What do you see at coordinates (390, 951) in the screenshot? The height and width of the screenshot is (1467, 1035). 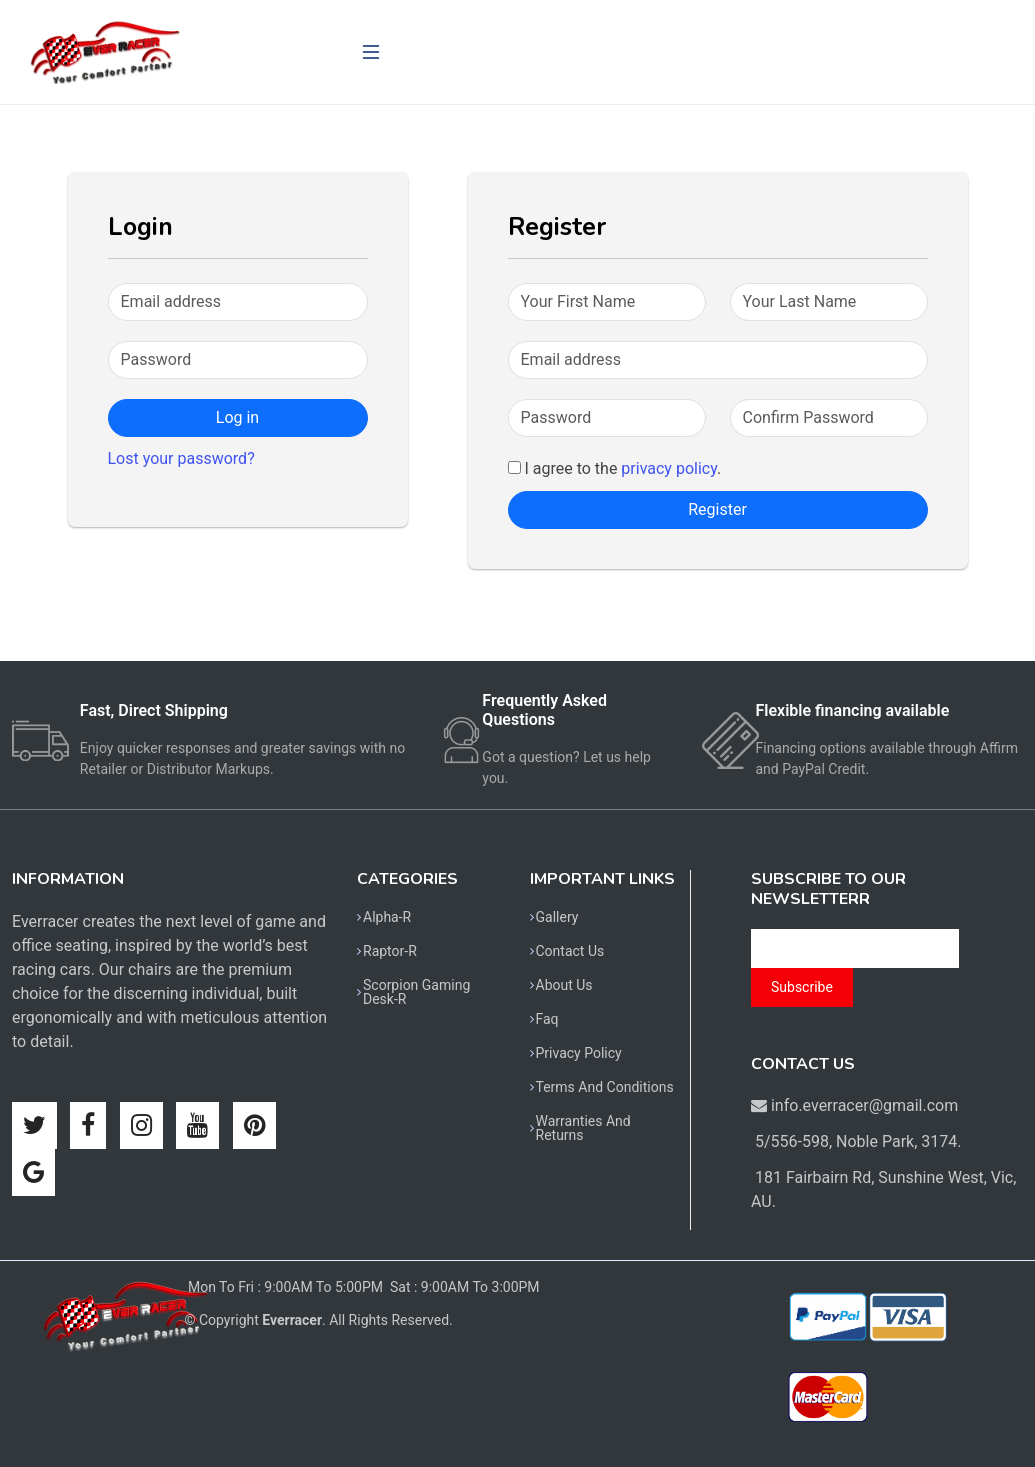 I see `Raptor-R` at bounding box center [390, 951].